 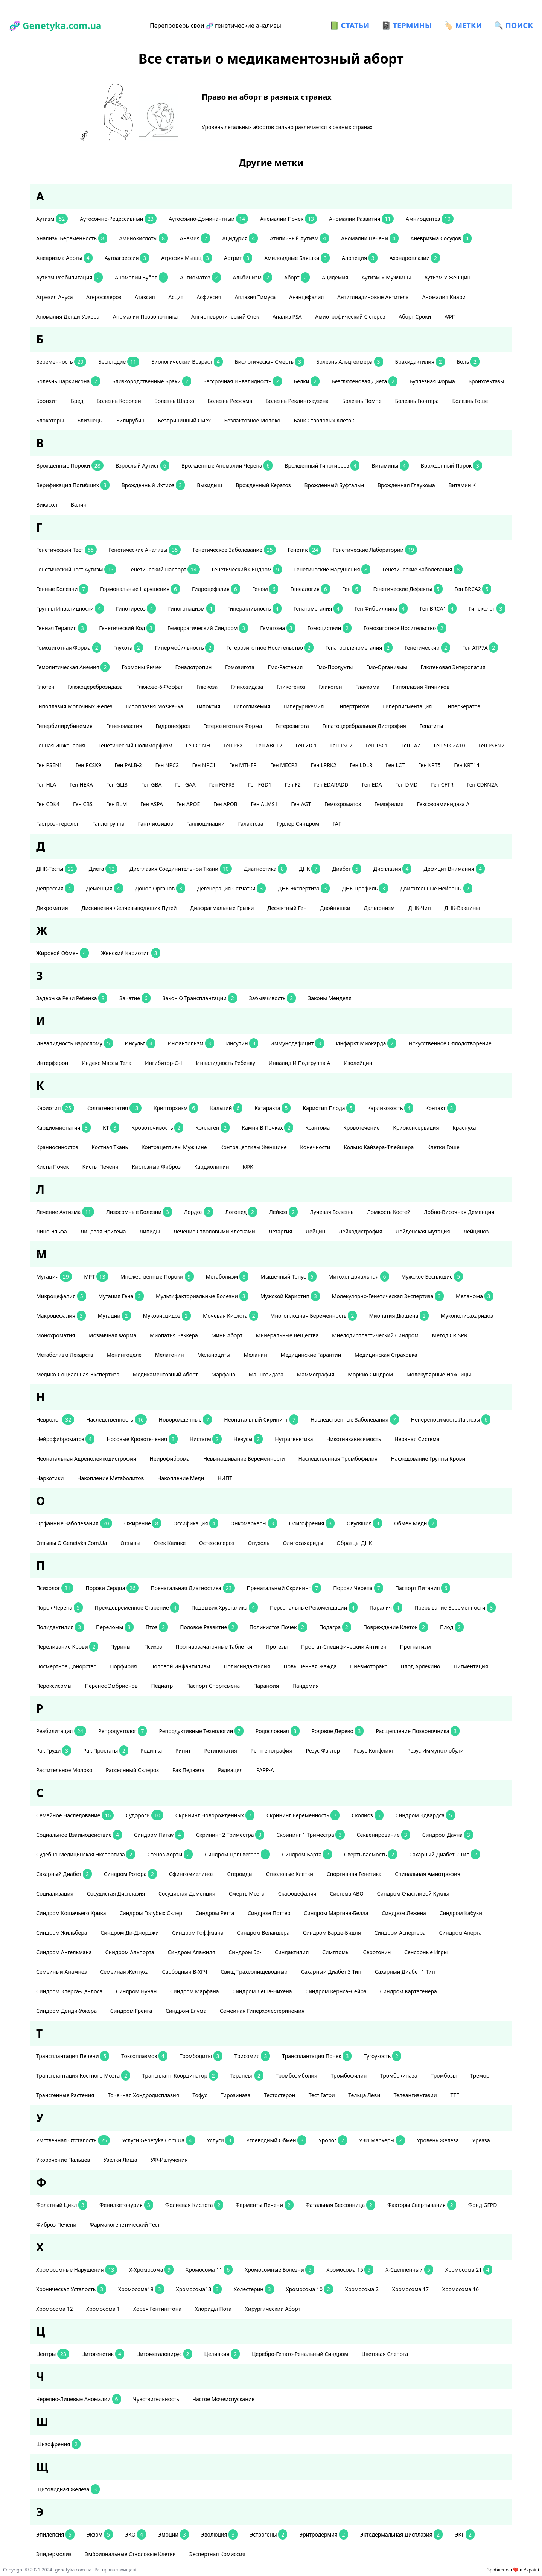 I want to click on ДНК, so click(x=309, y=869).